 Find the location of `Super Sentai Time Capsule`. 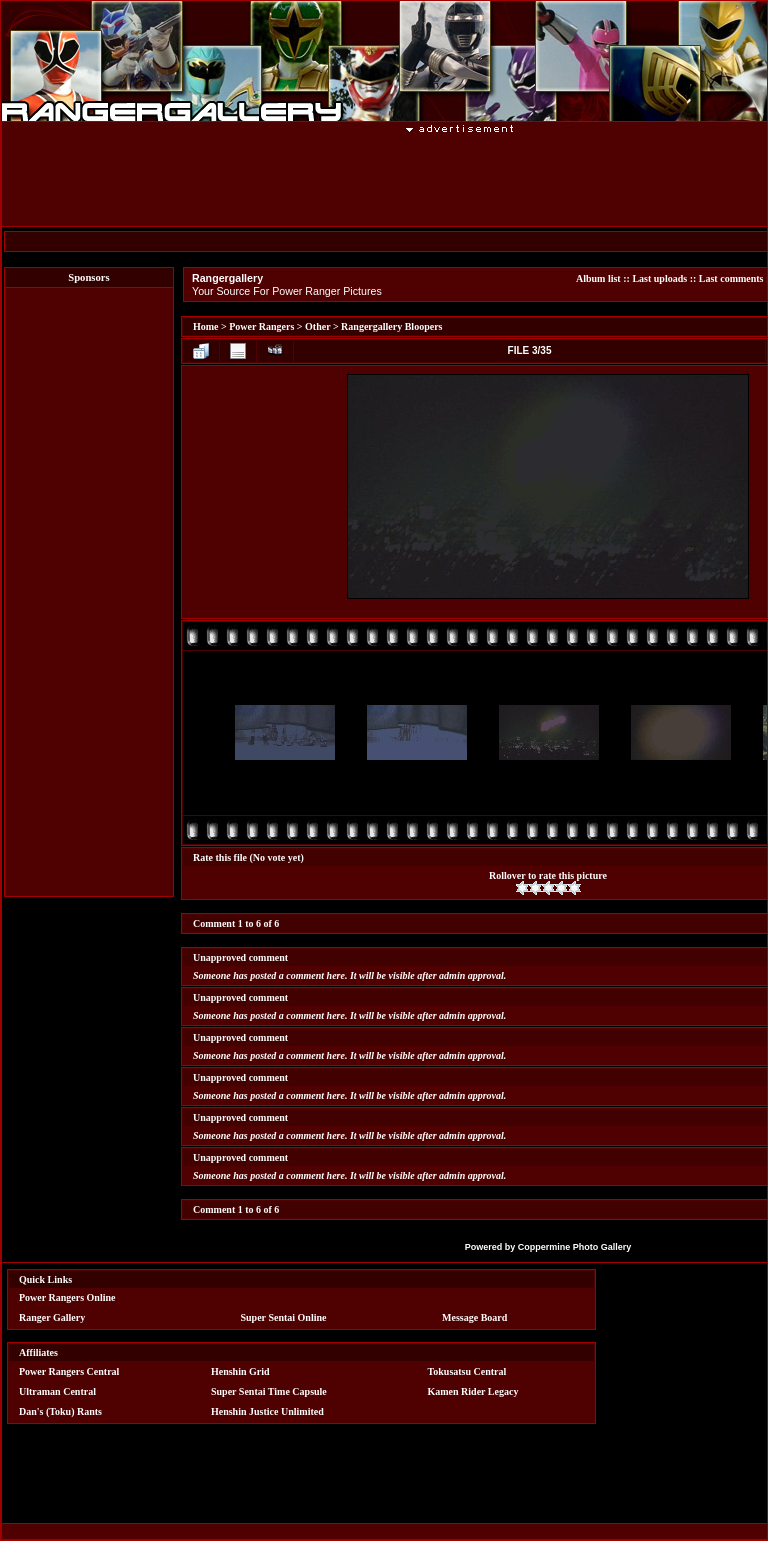

Super Sentai Time Capsule is located at coordinates (269, 1391).